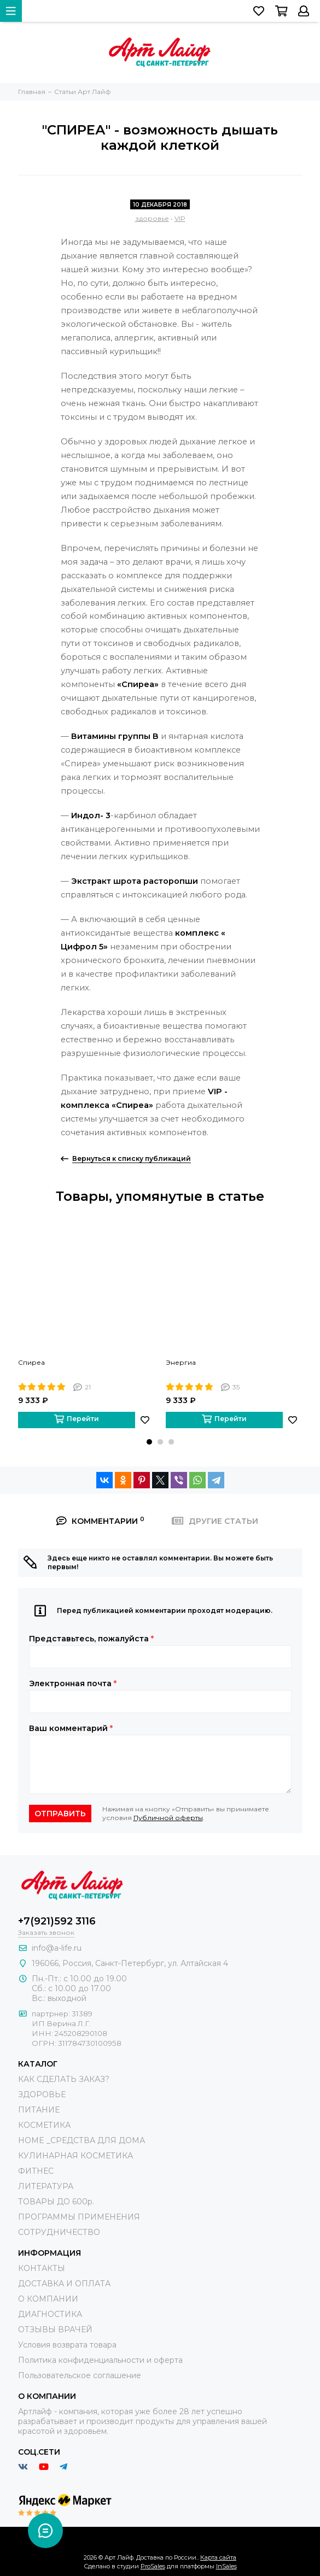 The height and width of the screenshot is (2576, 320). I want to click on Спиреа, so click(31, 1362).